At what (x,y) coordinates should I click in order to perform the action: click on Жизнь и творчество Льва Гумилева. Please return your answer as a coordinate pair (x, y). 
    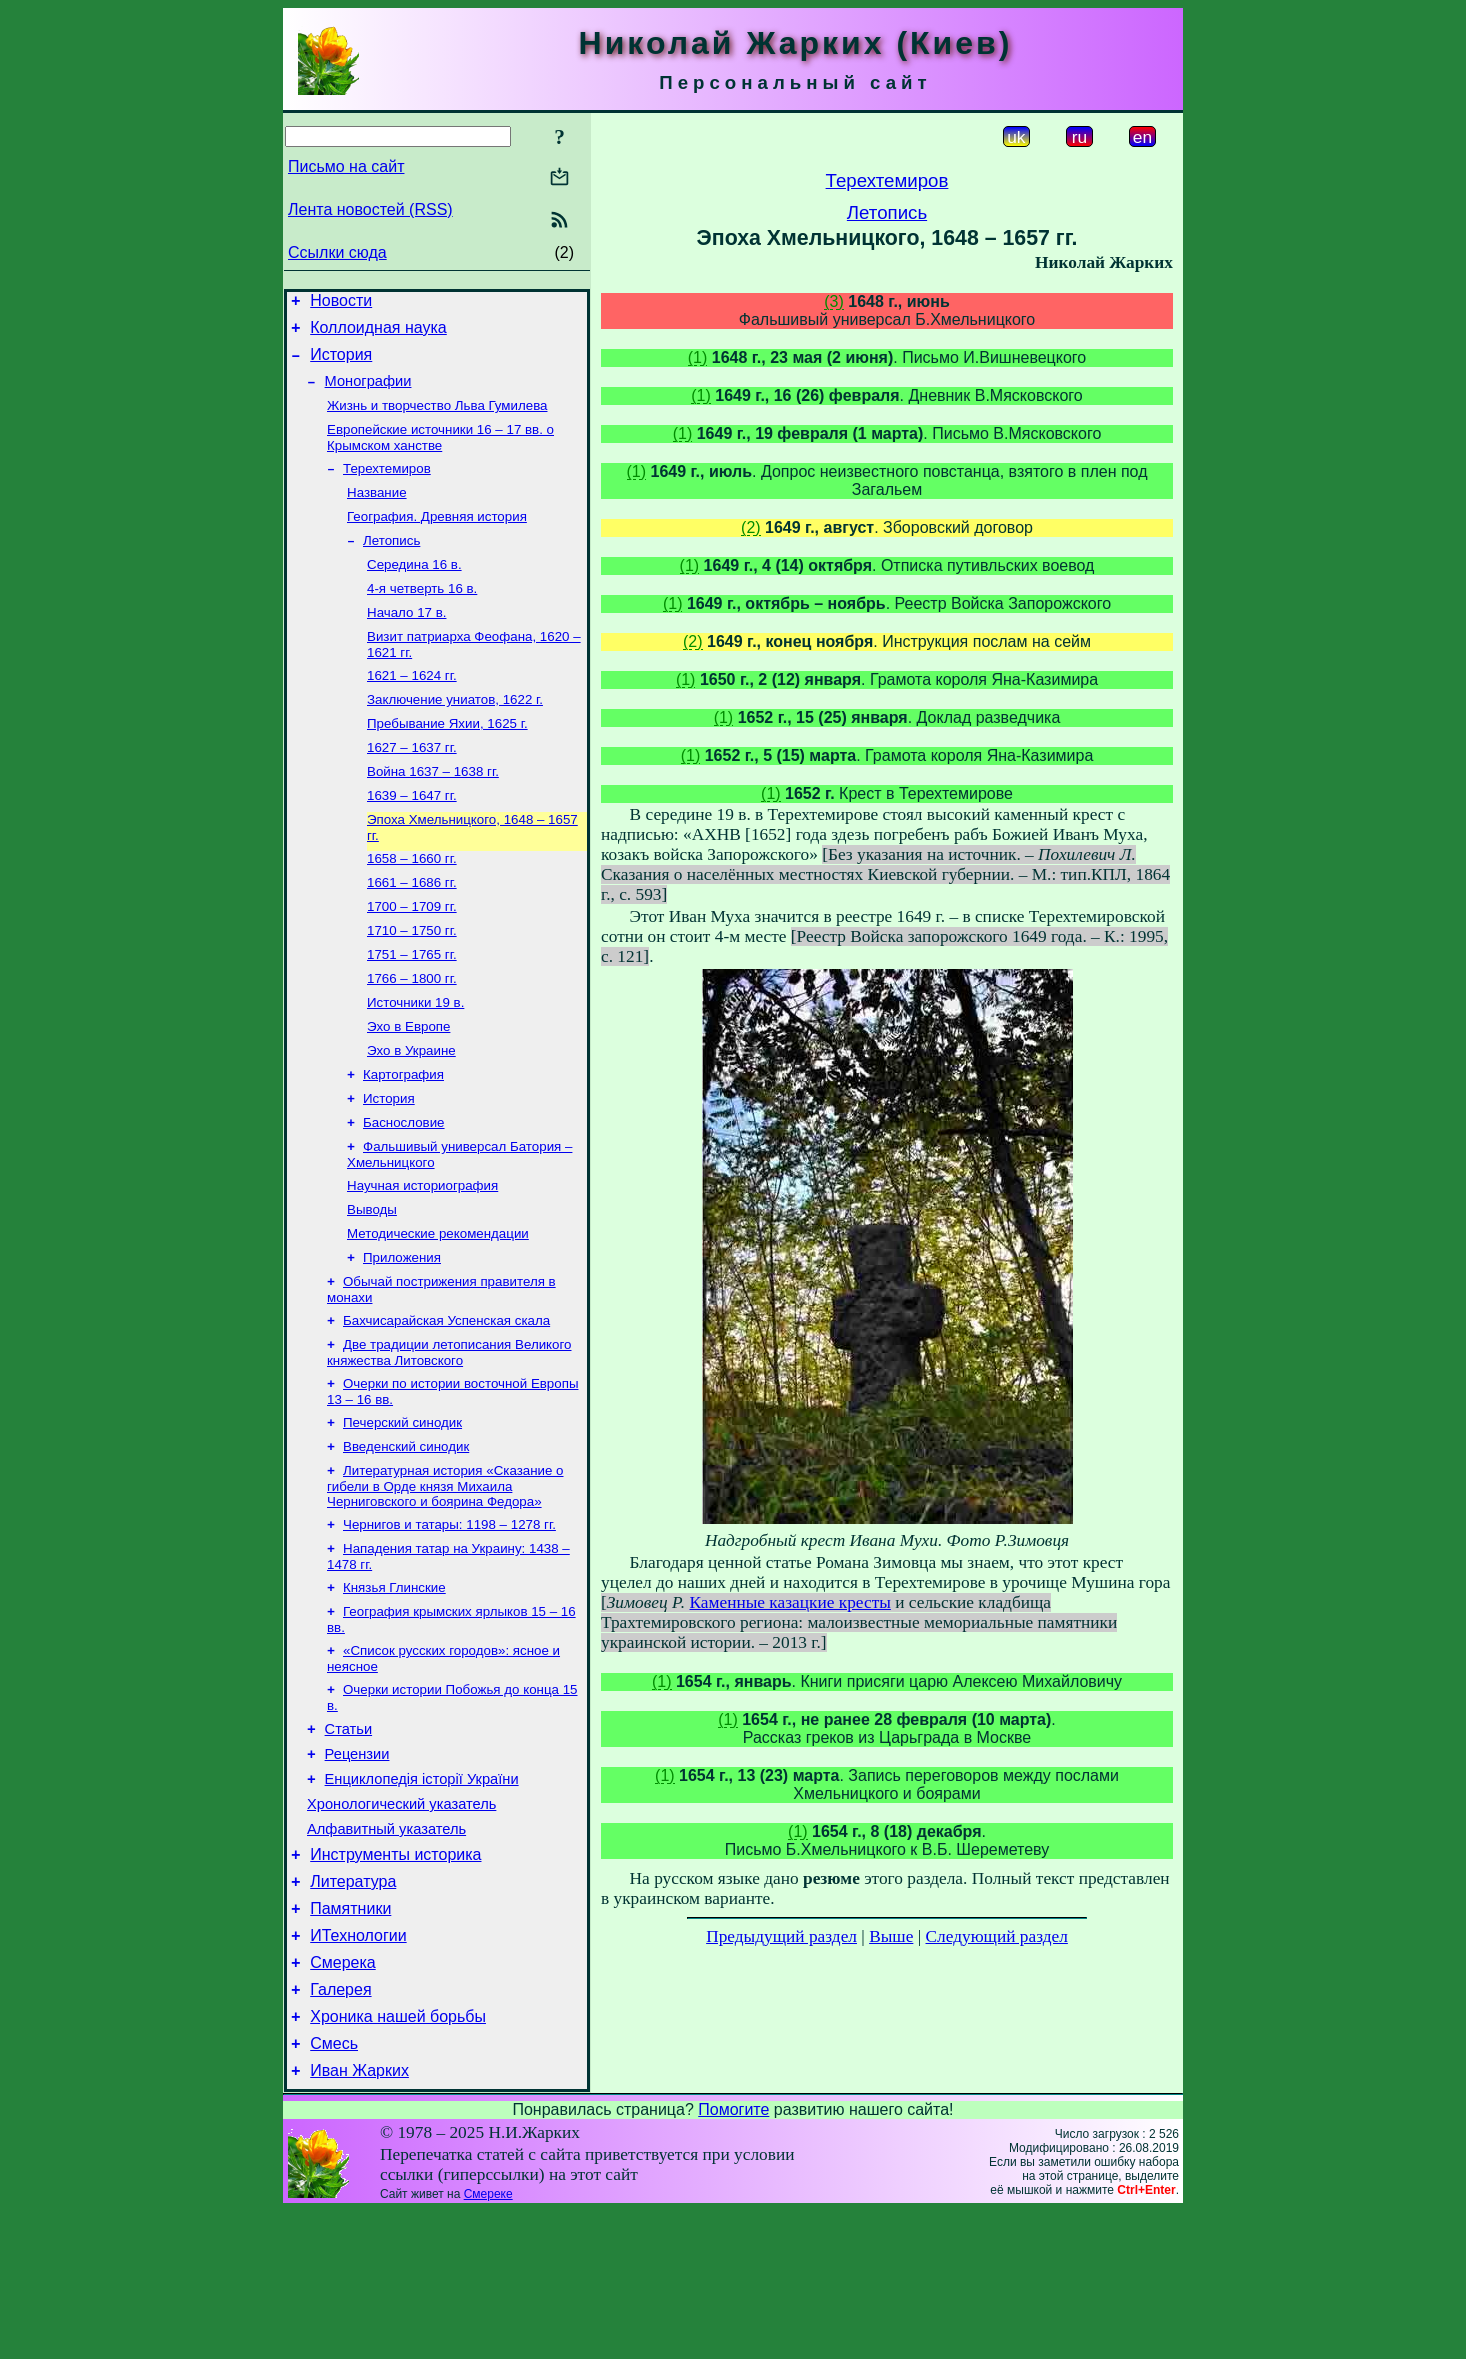
    Looking at the image, I should click on (437, 419).